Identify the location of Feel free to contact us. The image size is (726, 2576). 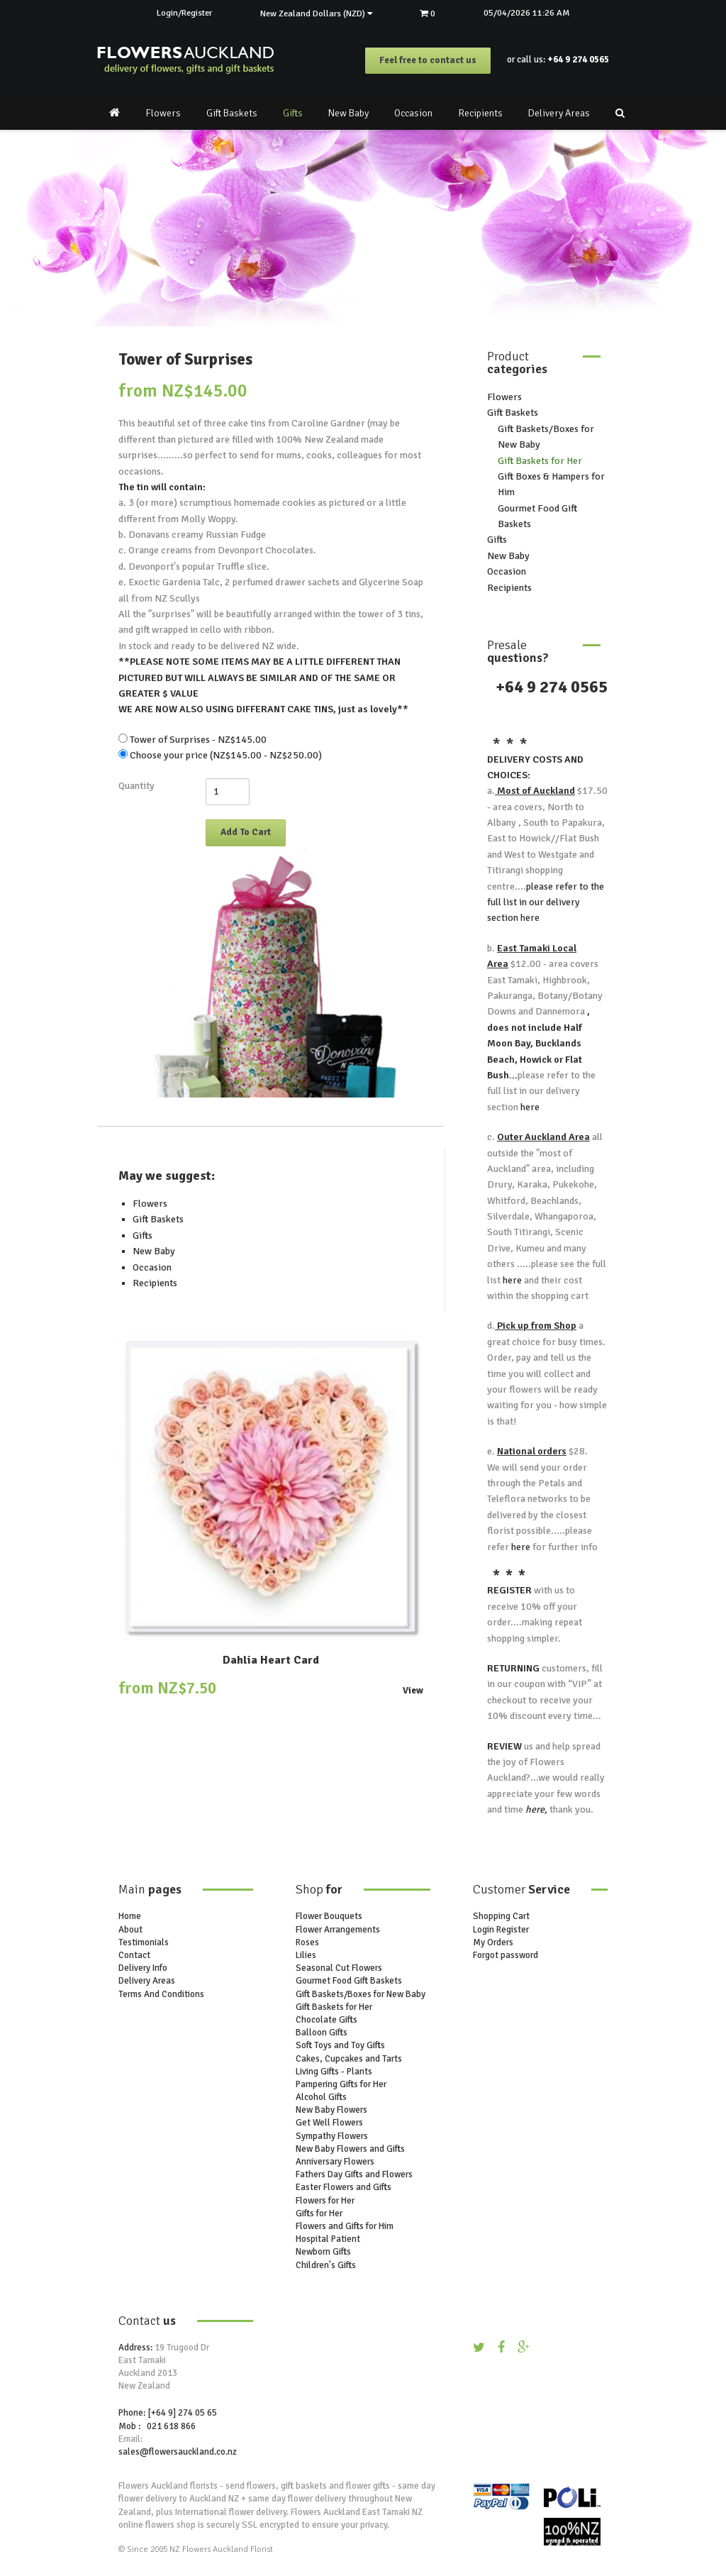
(427, 61).